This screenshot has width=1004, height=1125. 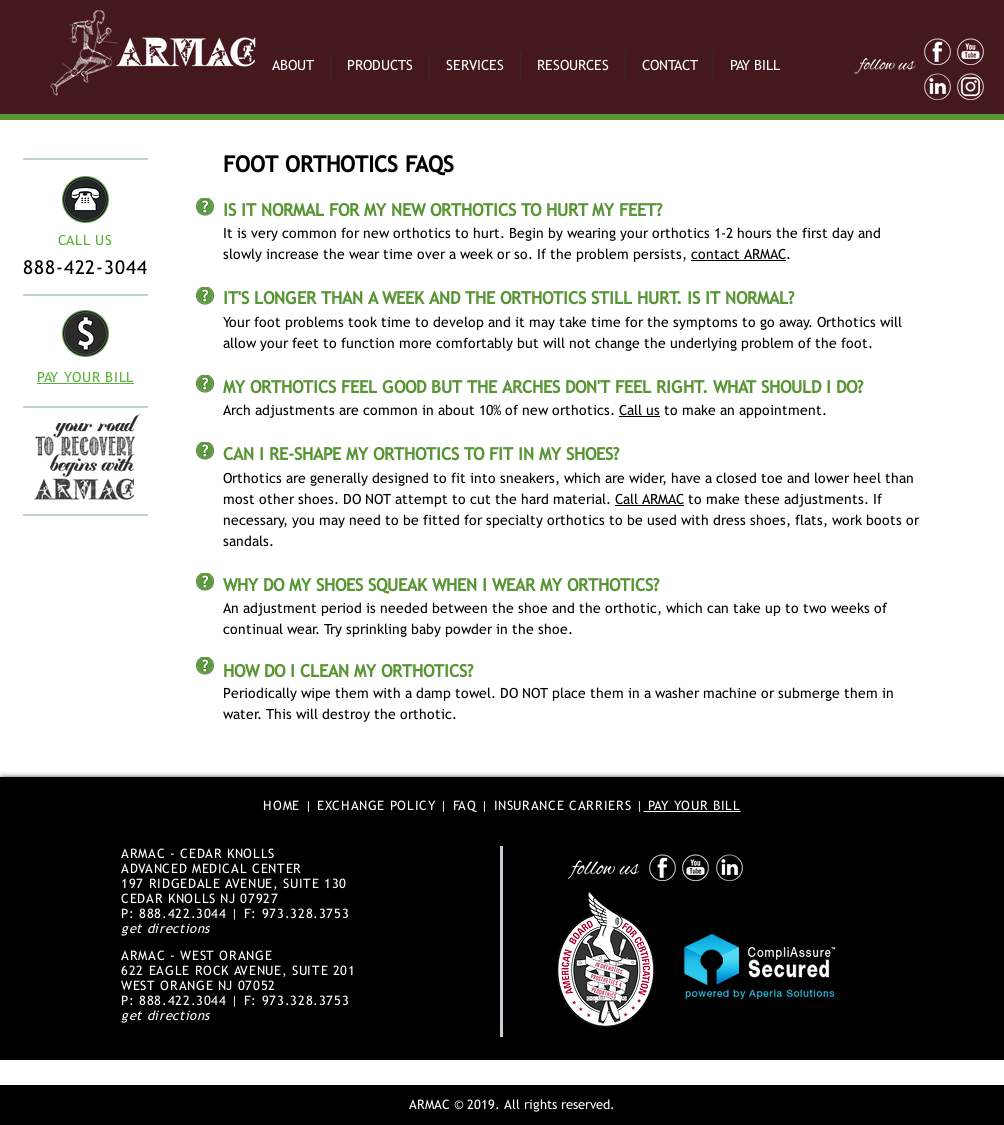 What do you see at coordinates (649, 499) in the screenshot?
I see `Call ARMAC` at bounding box center [649, 499].